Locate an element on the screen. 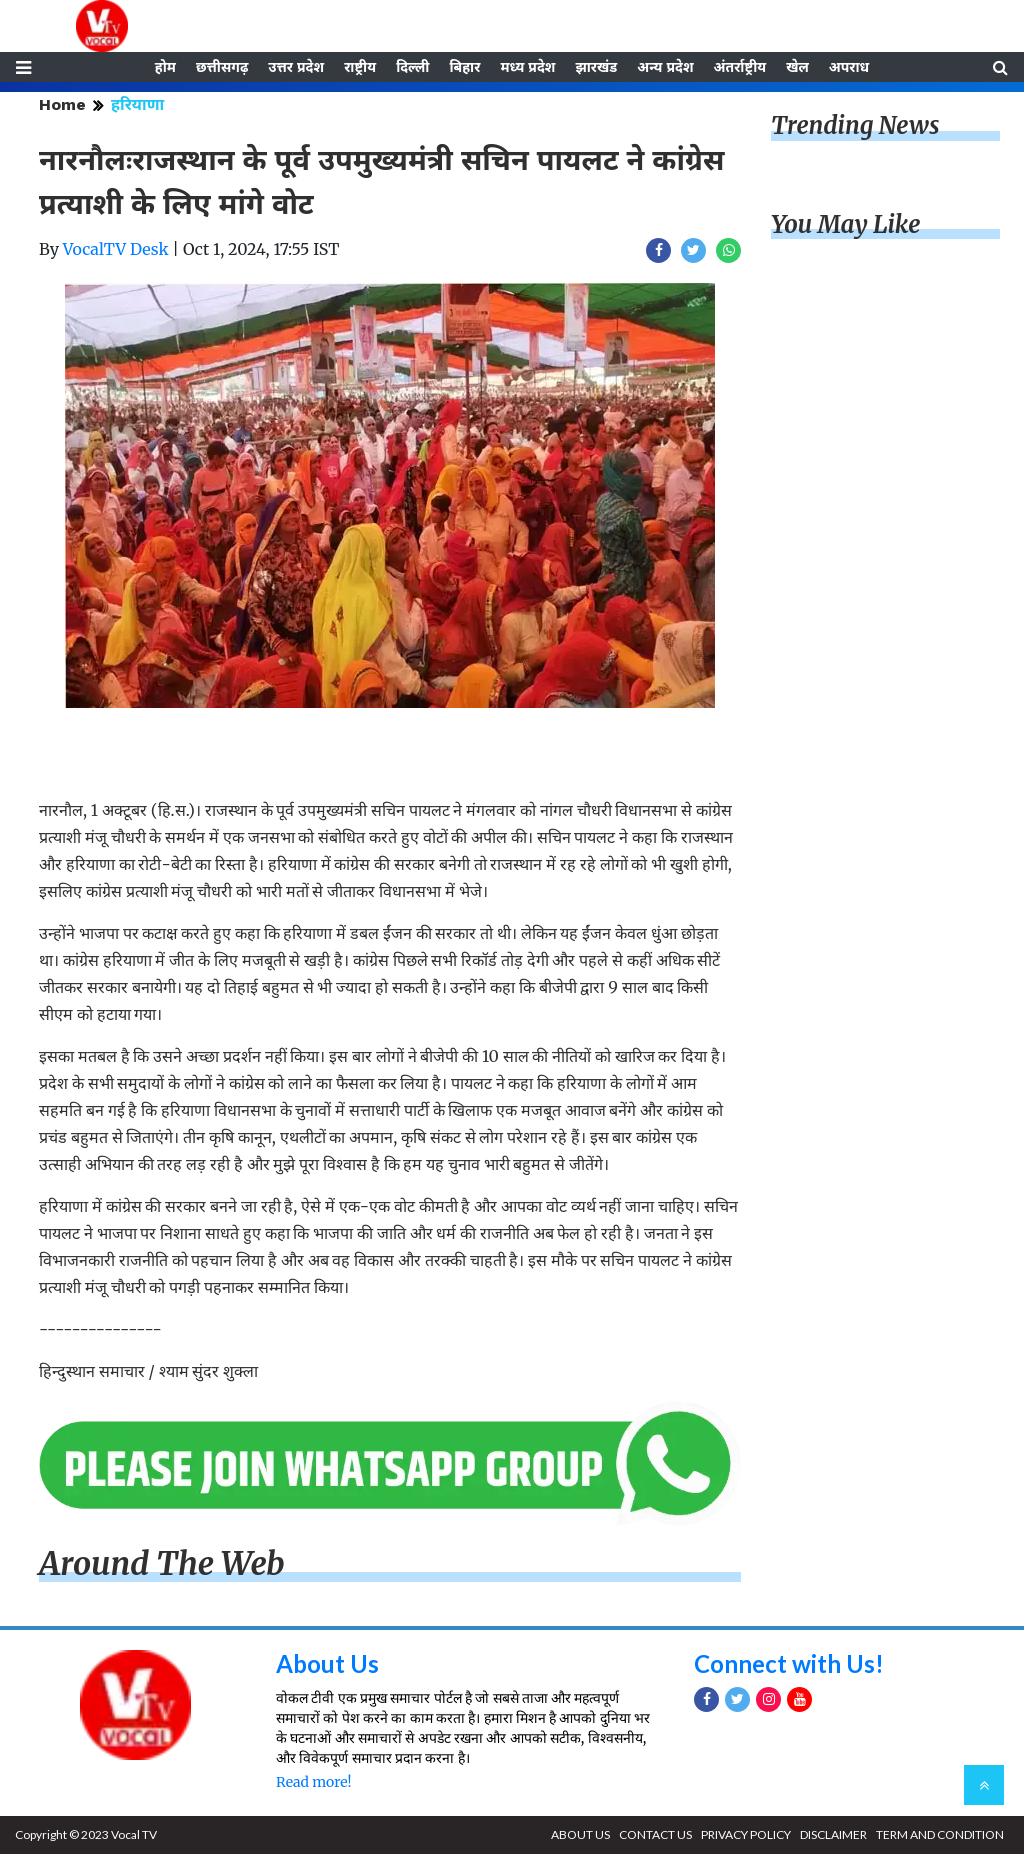 The image size is (1024, 1854). अंतर्राष्ट्रीय is located at coordinates (740, 67).